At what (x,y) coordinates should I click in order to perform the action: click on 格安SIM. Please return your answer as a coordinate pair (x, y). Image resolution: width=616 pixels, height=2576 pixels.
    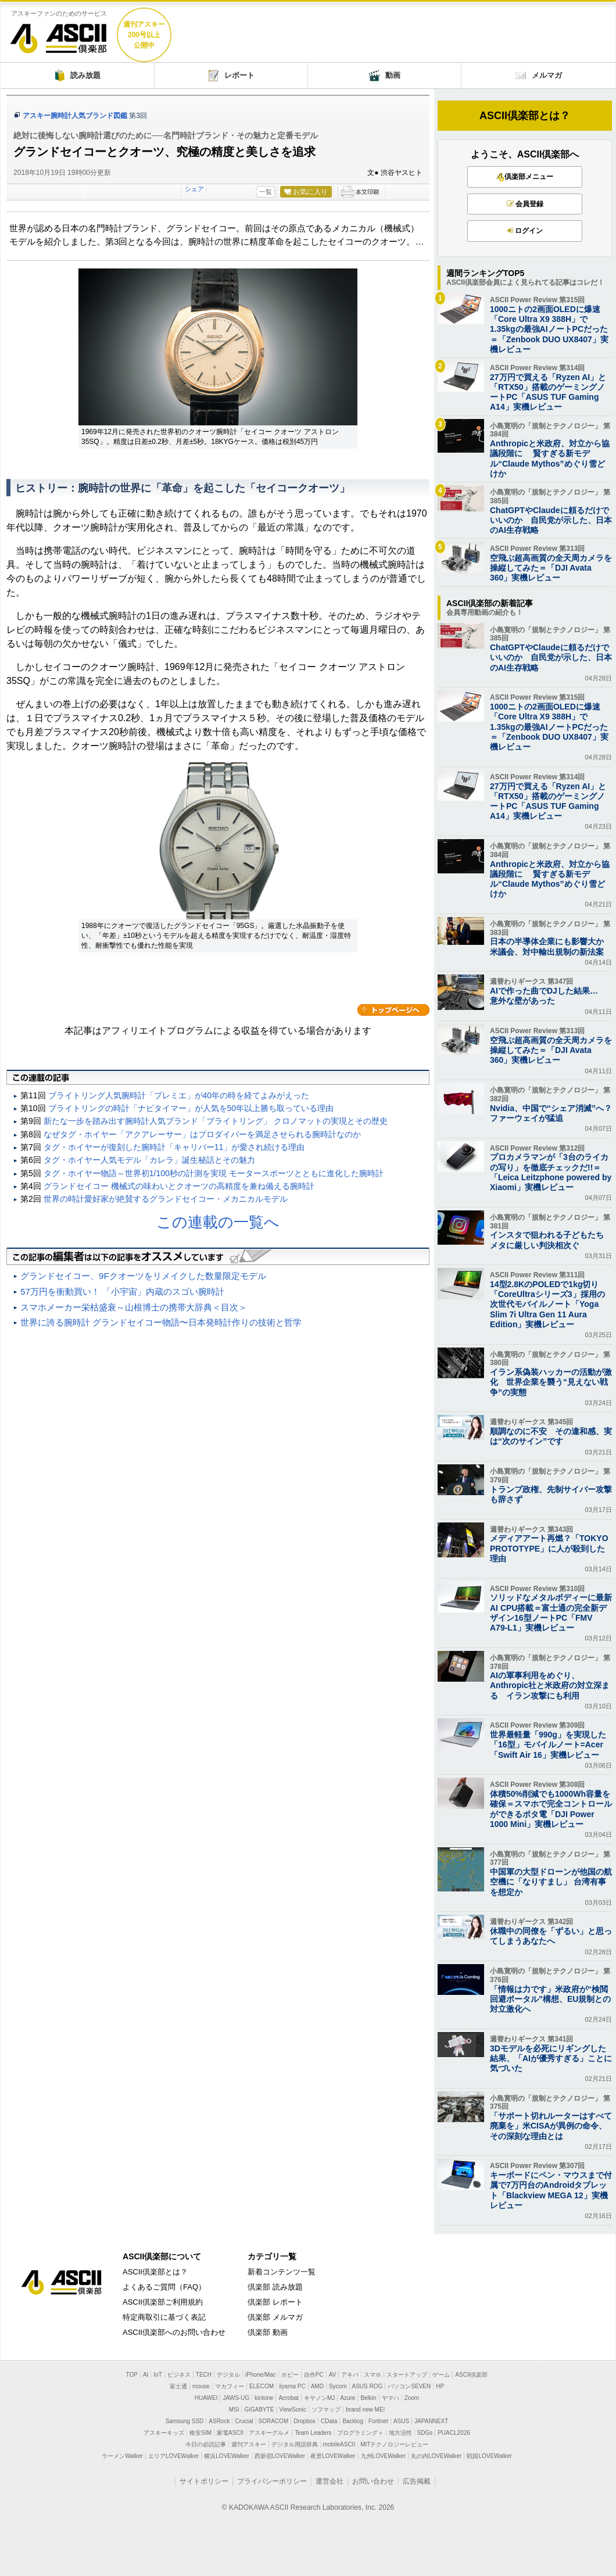
    Looking at the image, I should click on (200, 2433).